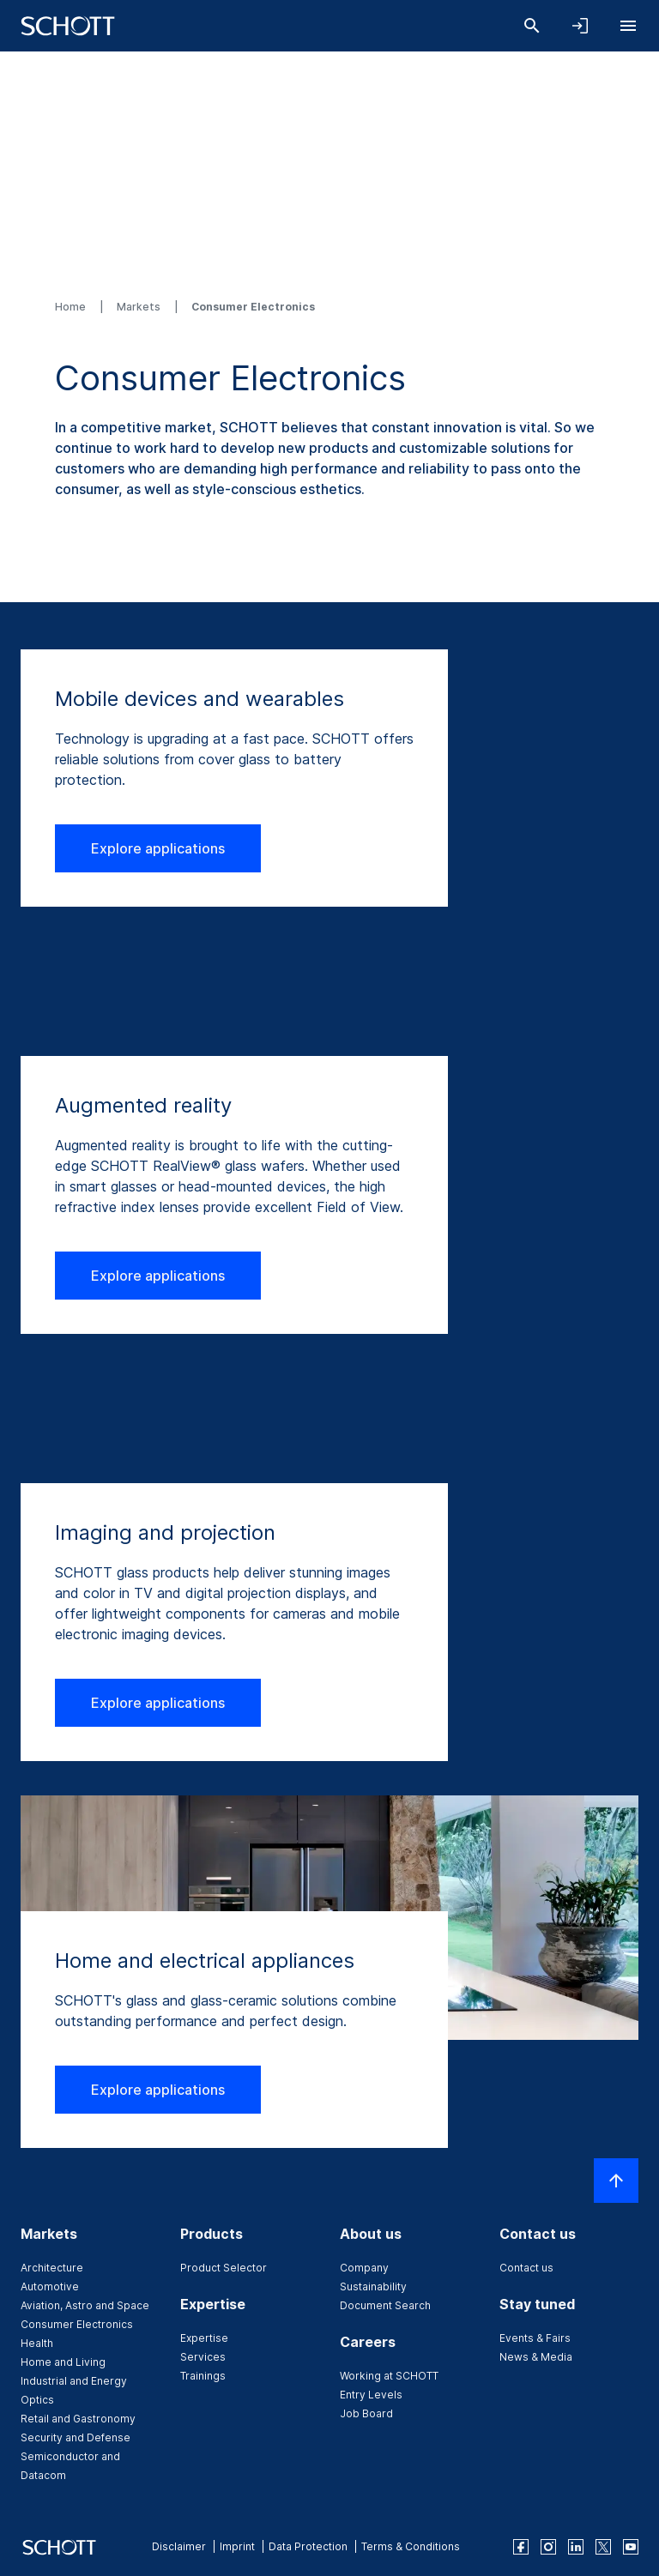 Image resolution: width=659 pixels, height=2576 pixels. Describe the element at coordinates (535, 2338) in the screenshot. I see `Events & Fairs` at that location.